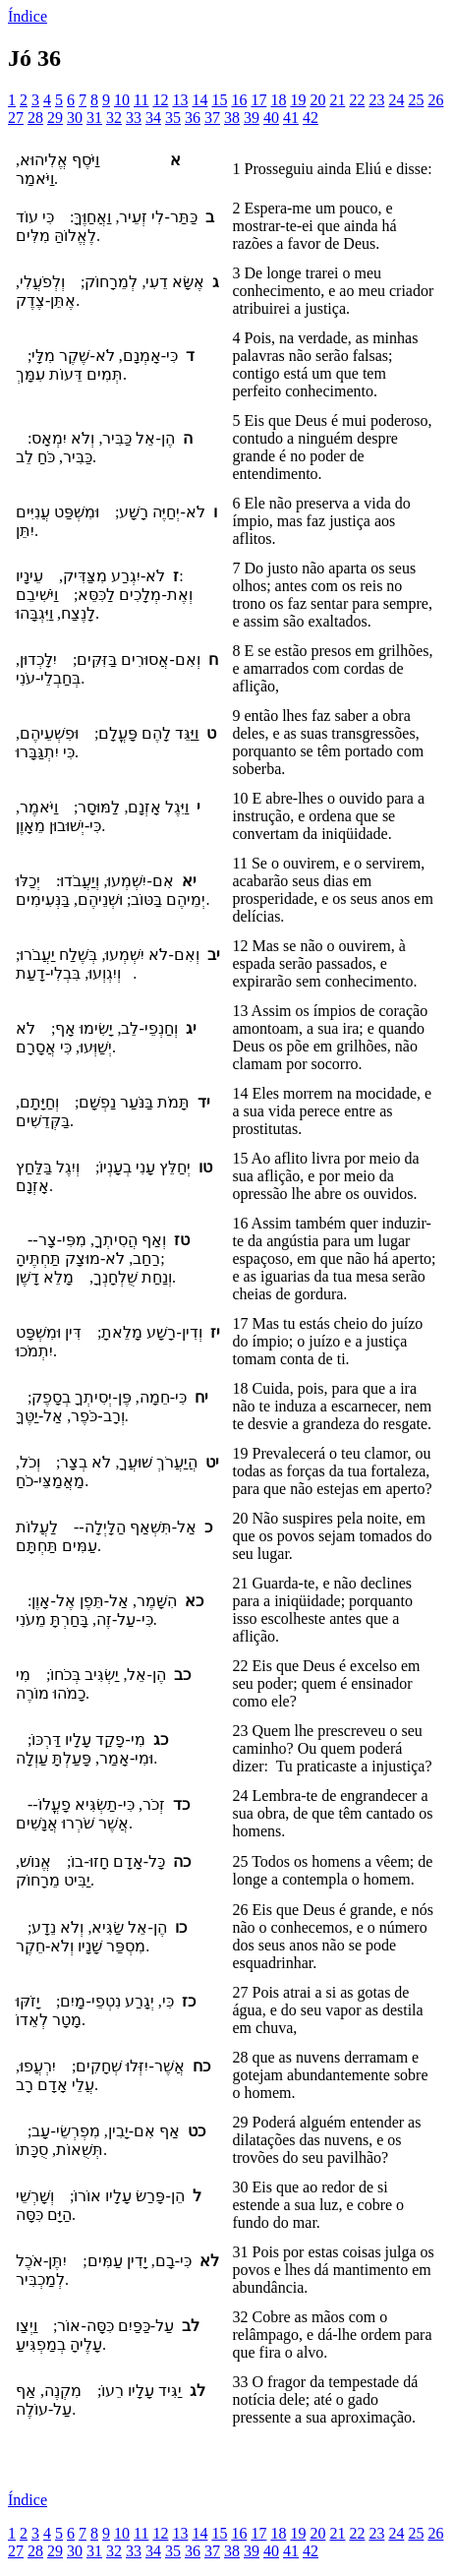 The image size is (453, 2576). I want to click on 36, so click(192, 117).